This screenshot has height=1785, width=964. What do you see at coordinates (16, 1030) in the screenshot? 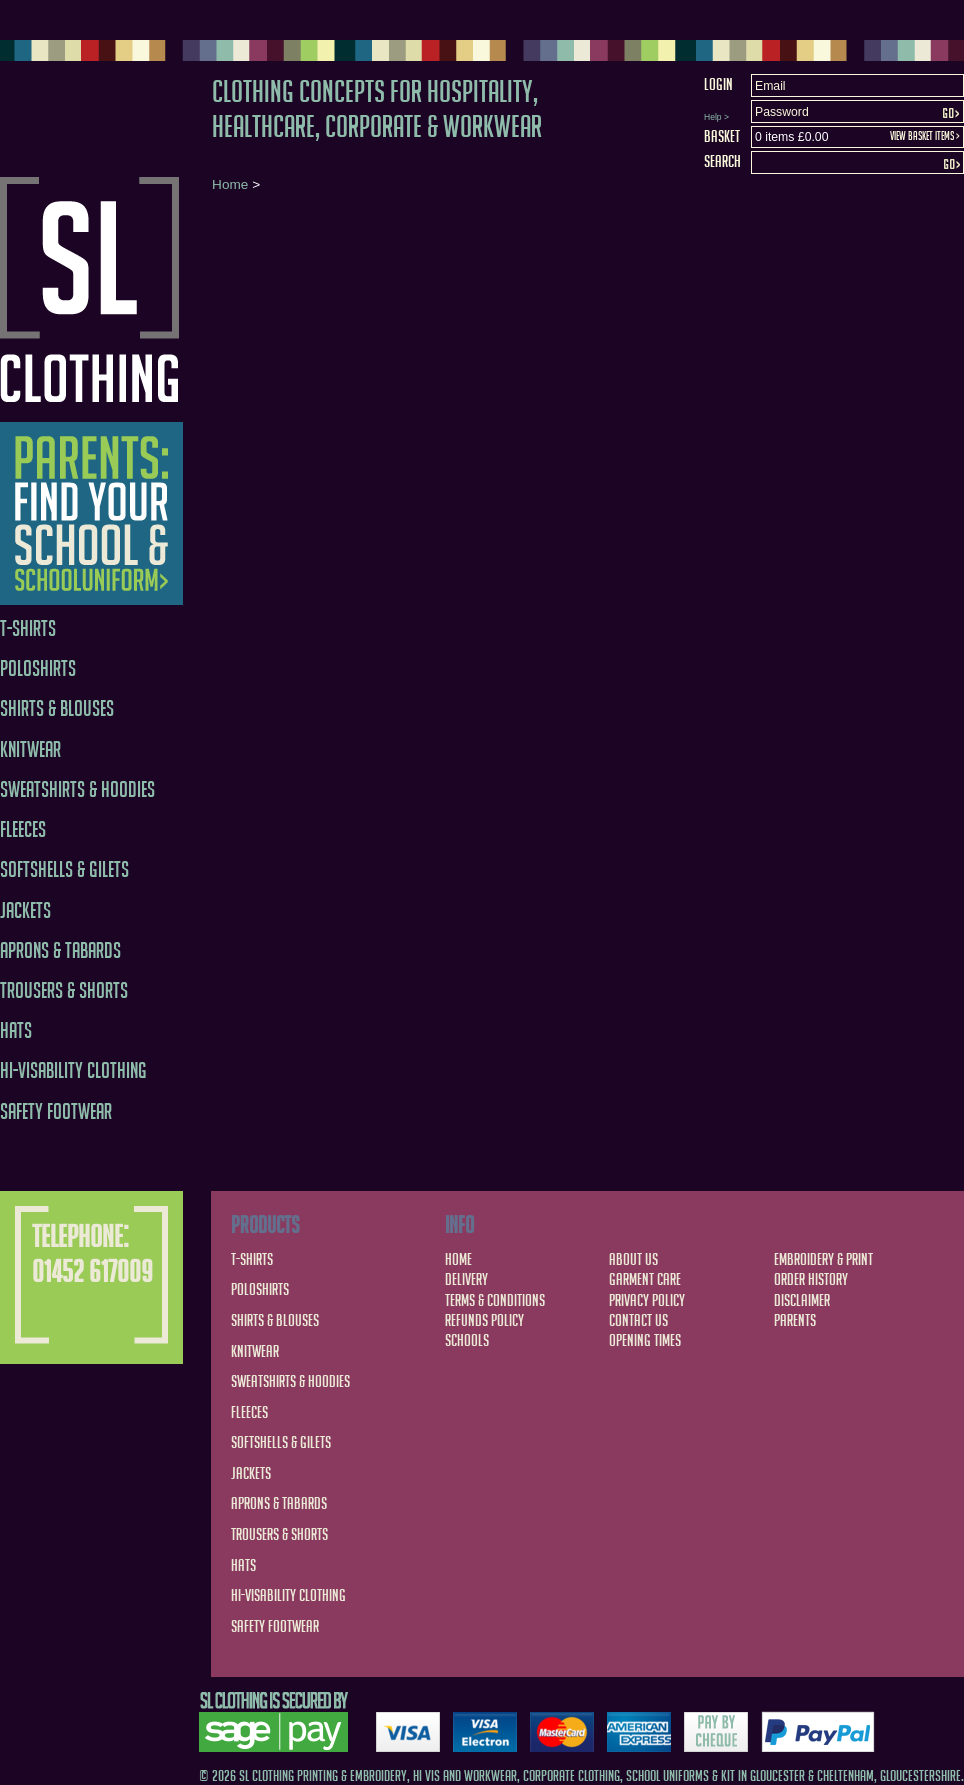
I see `Hats` at bounding box center [16, 1030].